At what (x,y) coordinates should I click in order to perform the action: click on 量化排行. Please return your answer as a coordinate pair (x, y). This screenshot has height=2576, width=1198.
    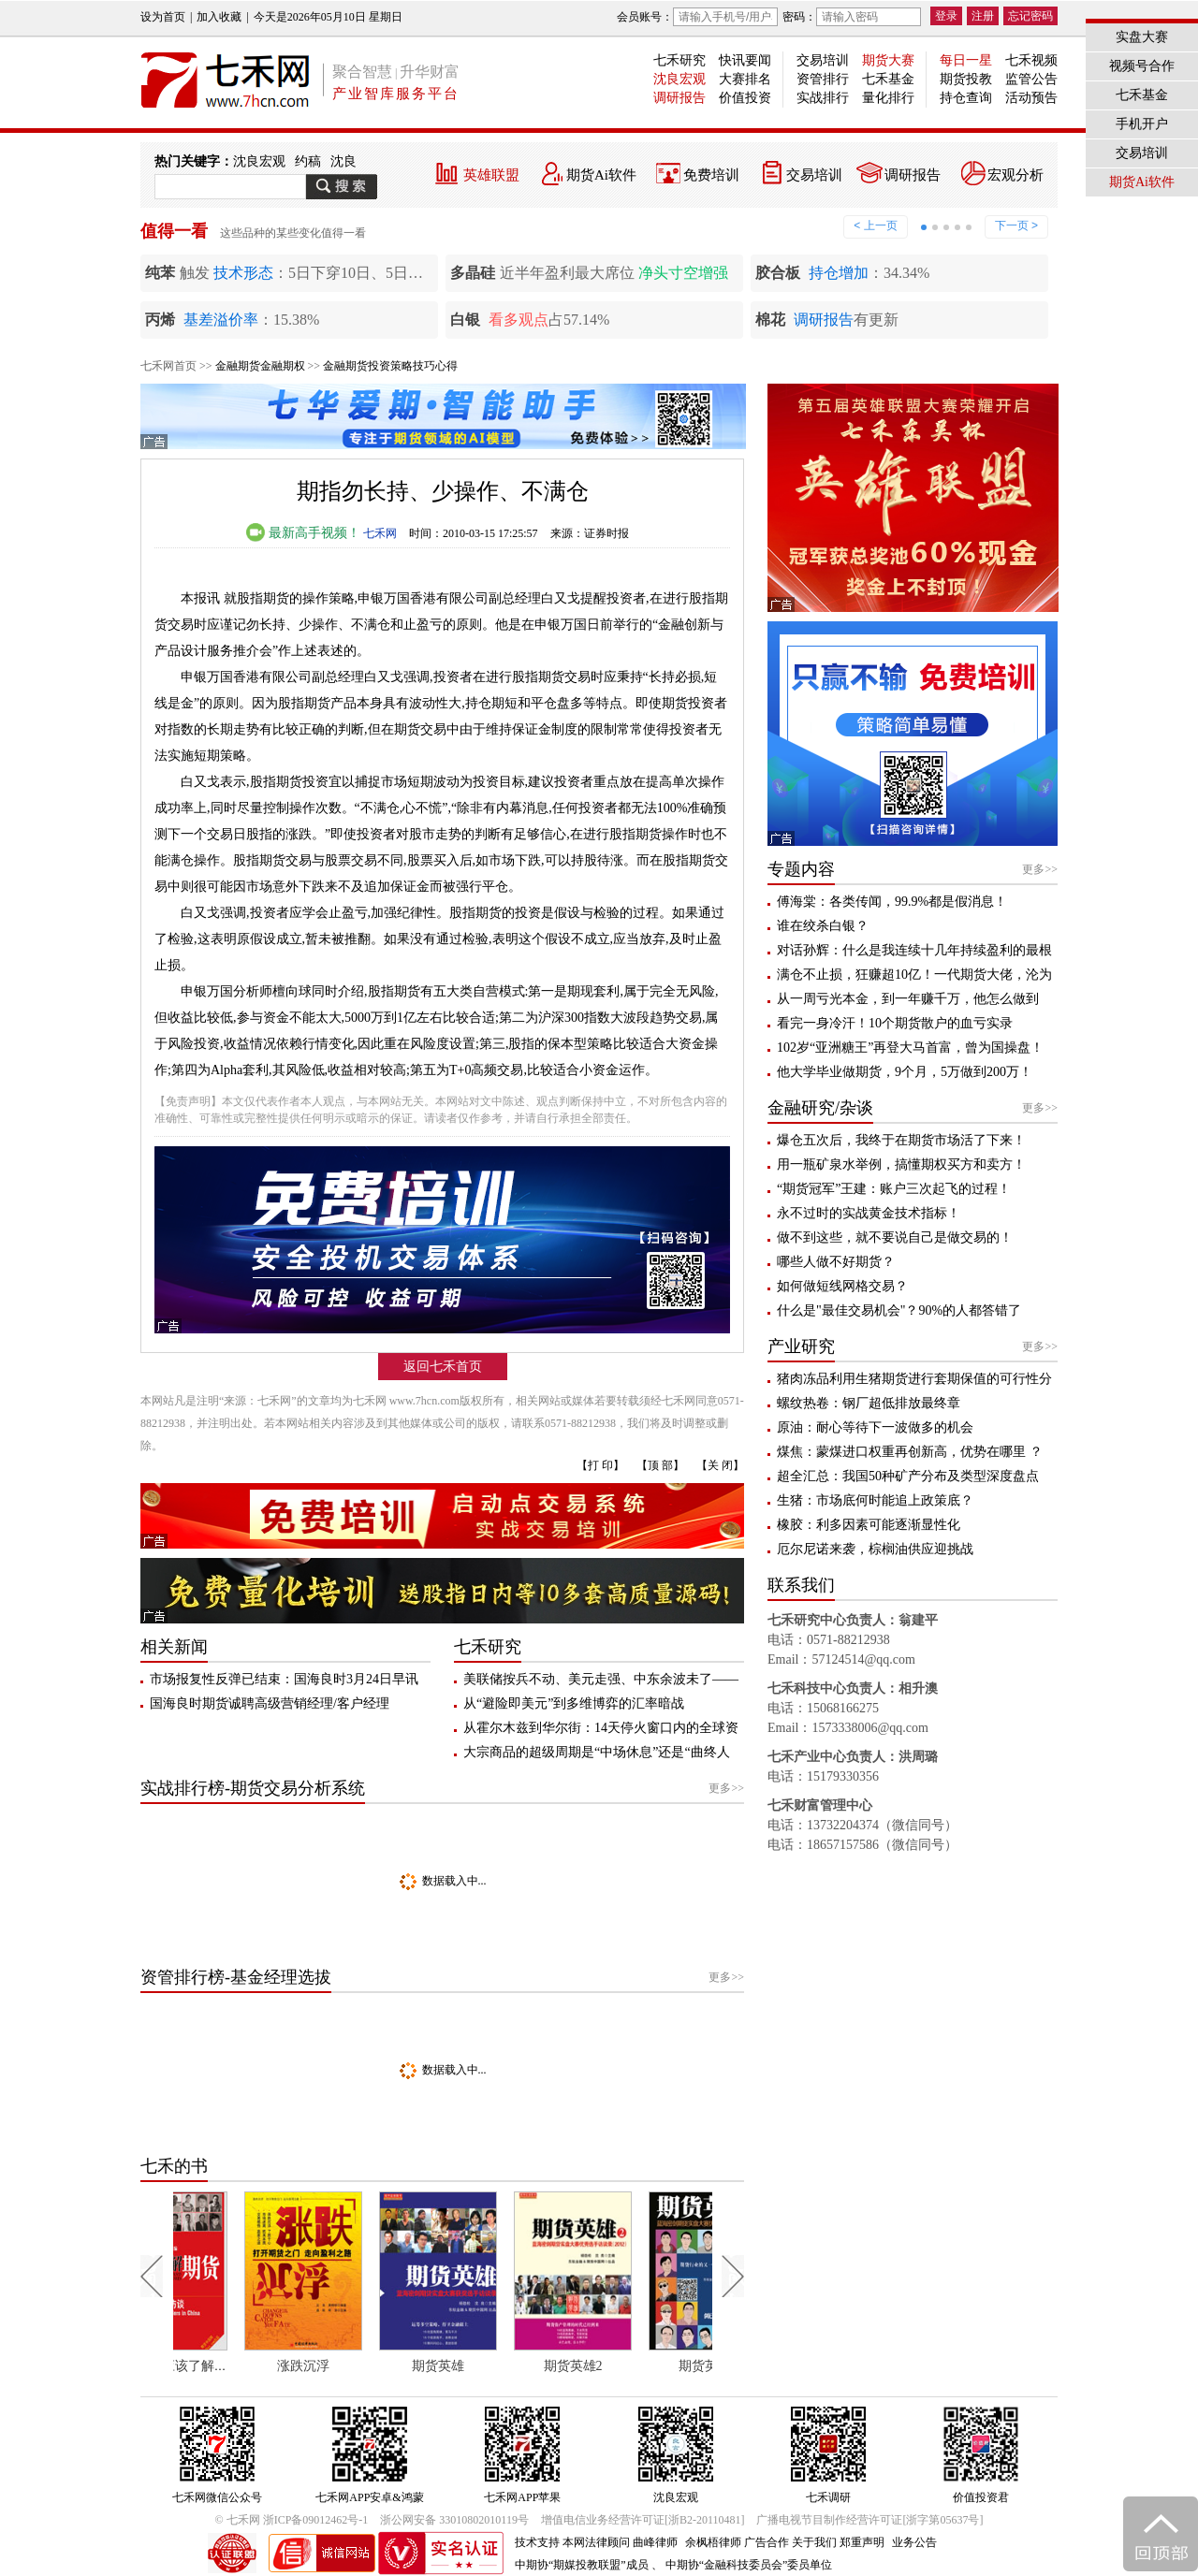
    Looking at the image, I should click on (888, 98).